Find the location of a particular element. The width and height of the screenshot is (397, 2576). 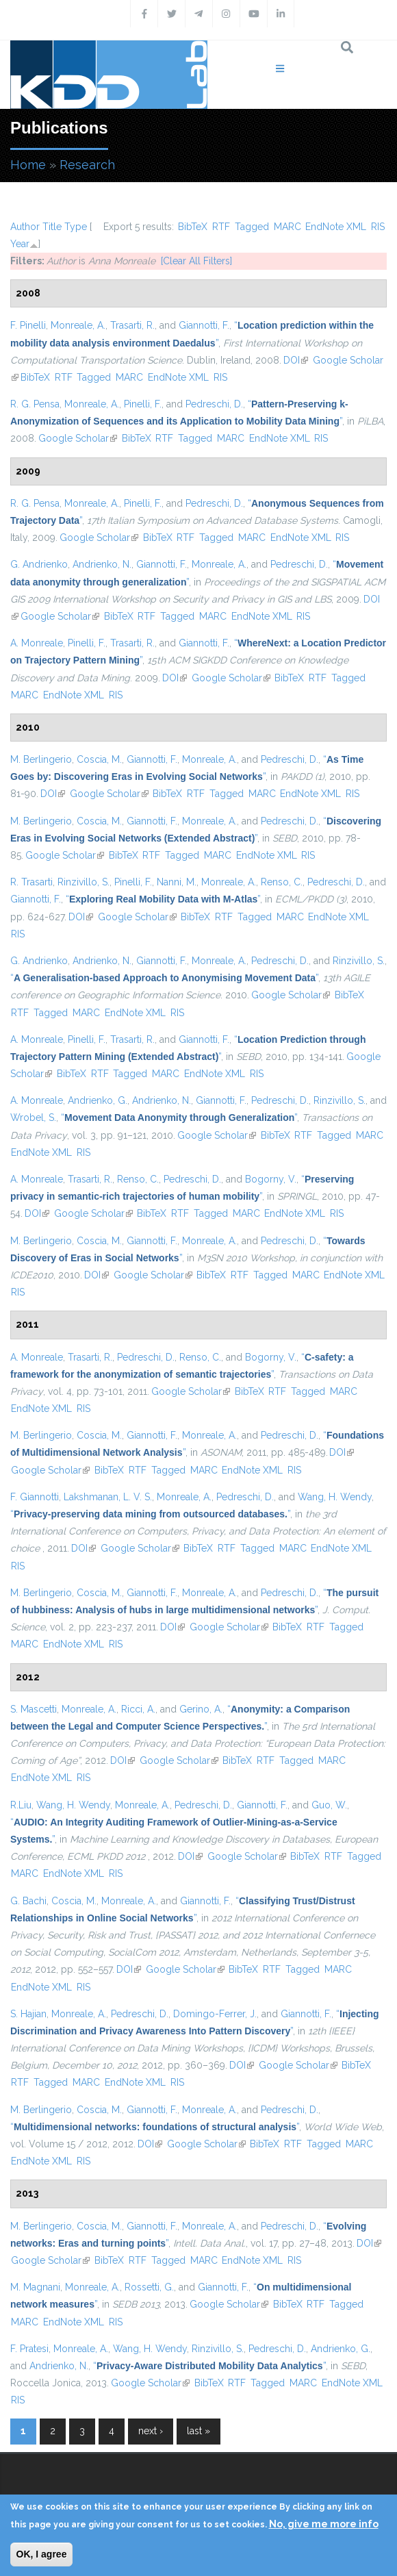

RIS is located at coordinates (378, 226).